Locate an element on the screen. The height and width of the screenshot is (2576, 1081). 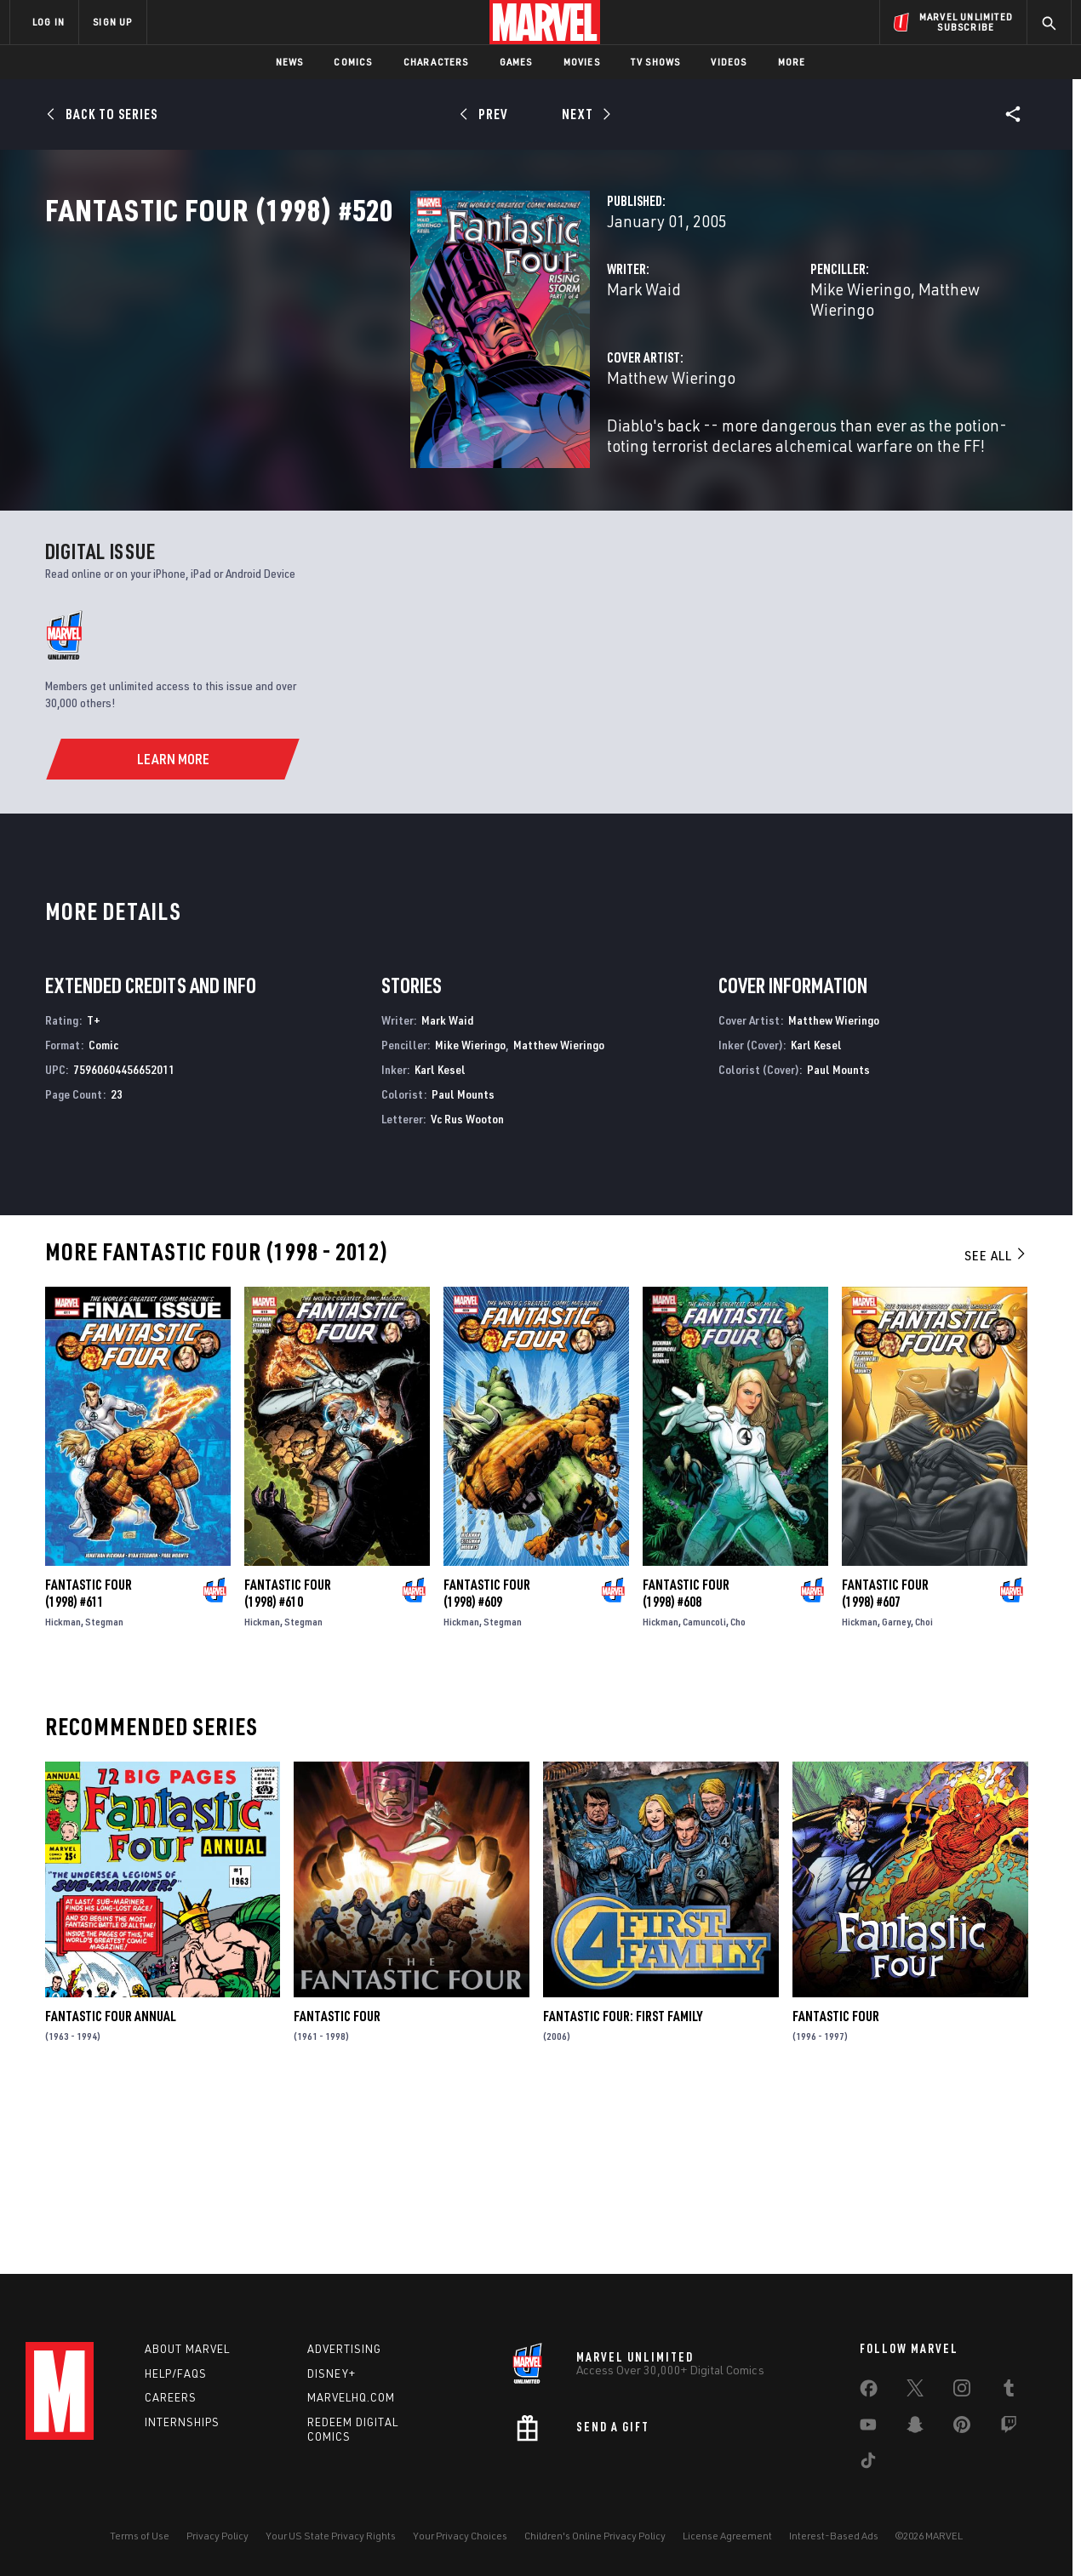
SIGN UP is located at coordinates (112, 21).